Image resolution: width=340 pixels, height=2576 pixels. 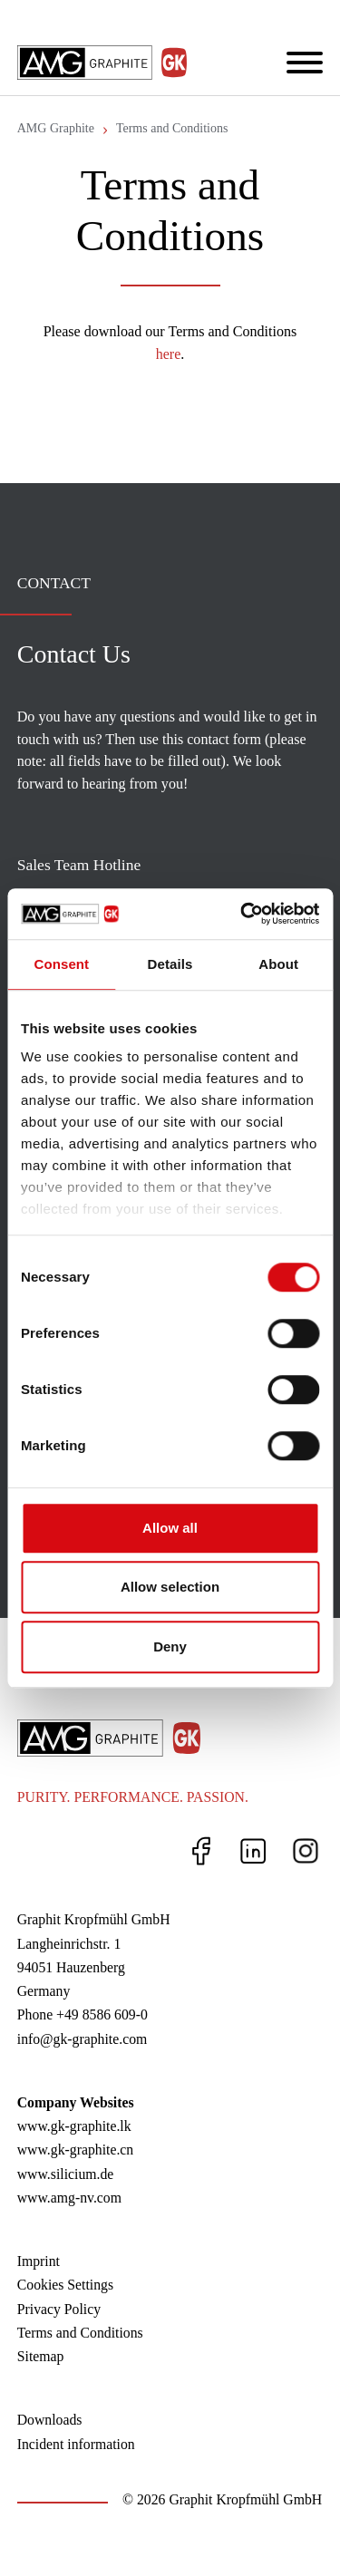 What do you see at coordinates (170, 1527) in the screenshot?
I see `Allow all` at bounding box center [170, 1527].